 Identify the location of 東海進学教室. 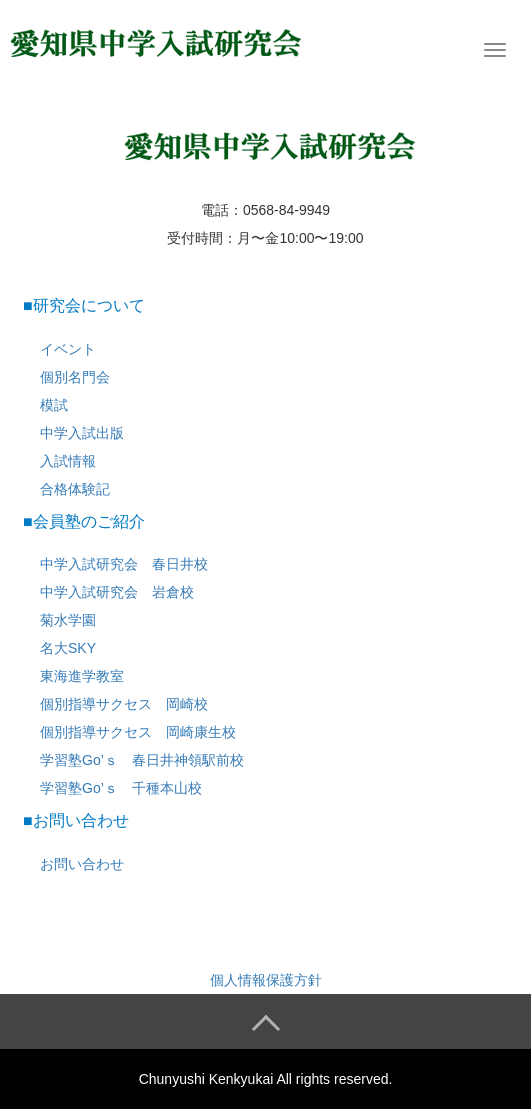
(82, 676).